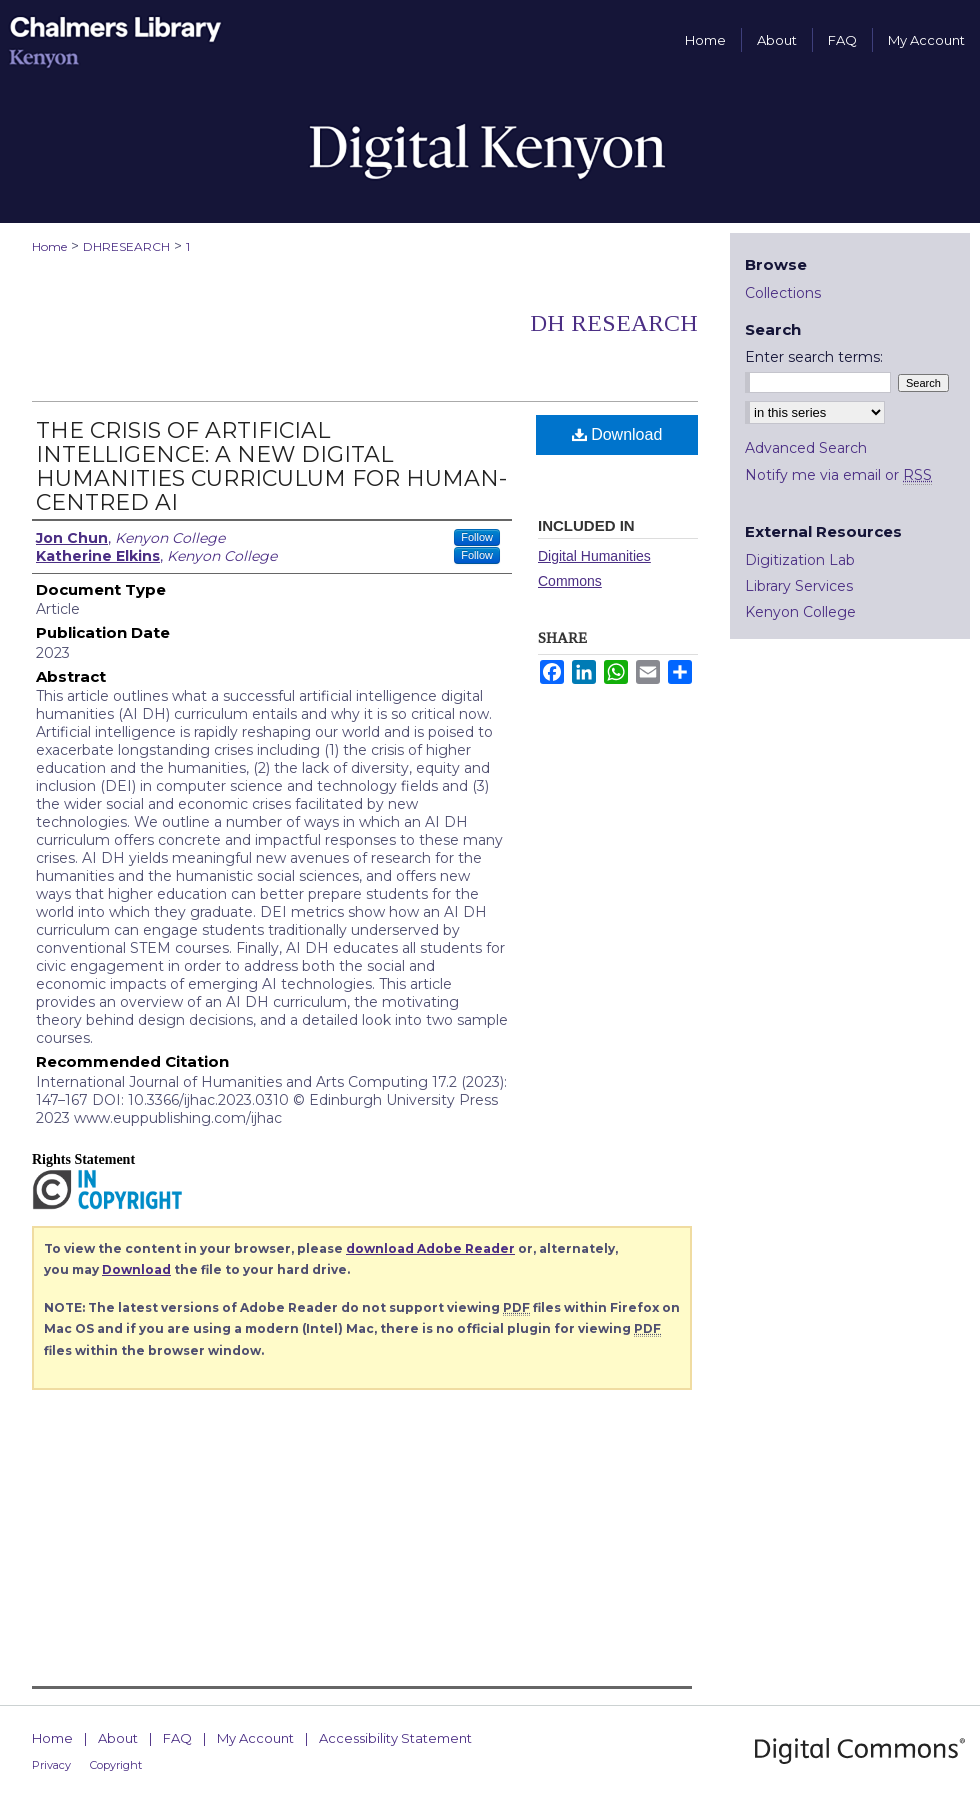 The height and width of the screenshot is (1796, 980). What do you see at coordinates (430, 1248) in the screenshot?
I see `download Adobe Reader` at bounding box center [430, 1248].